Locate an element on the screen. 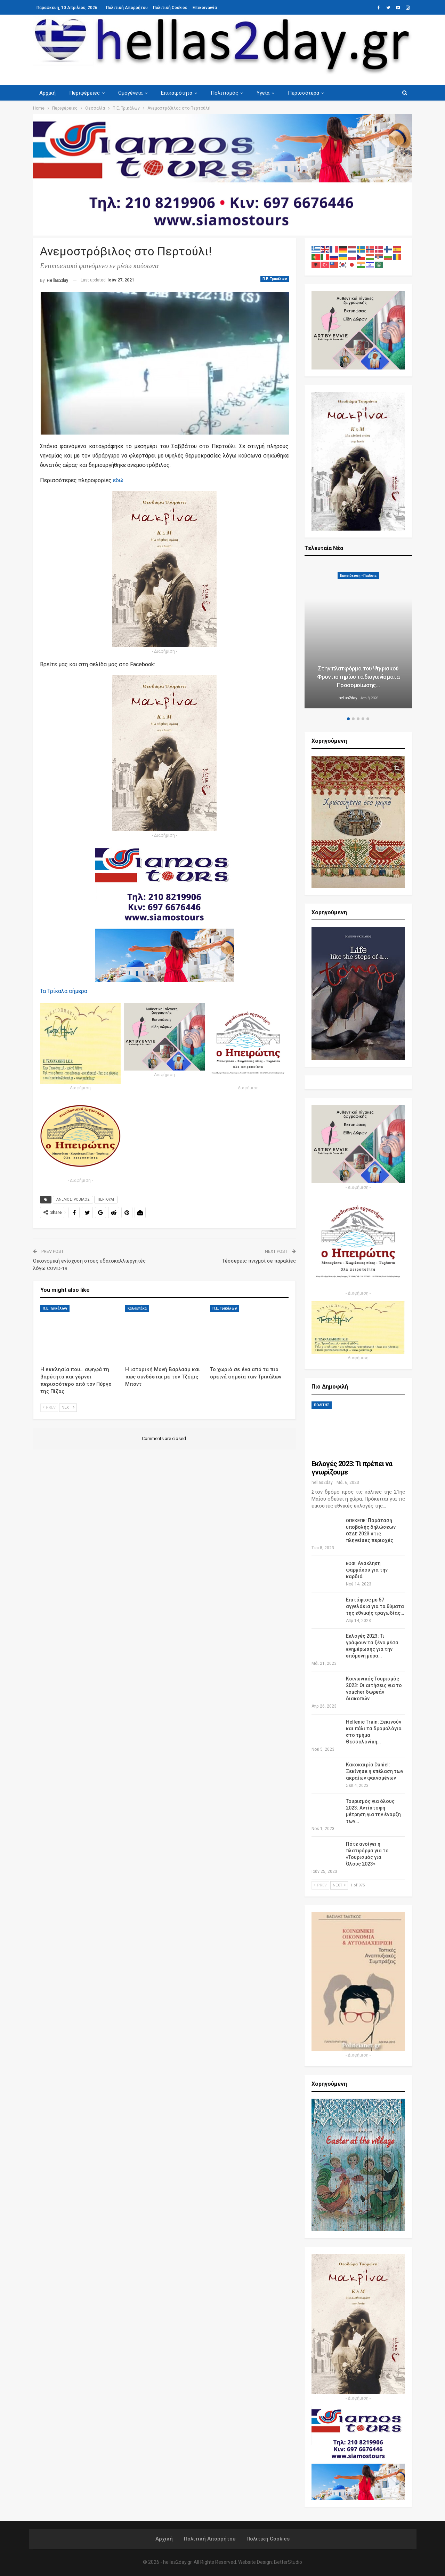 The width and height of the screenshot is (445, 2576). Κακοκαιρία Daniel: Ξεκίνησε η επέλαση των ακραίων φαινομένων is located at coordinates (374, 1771).